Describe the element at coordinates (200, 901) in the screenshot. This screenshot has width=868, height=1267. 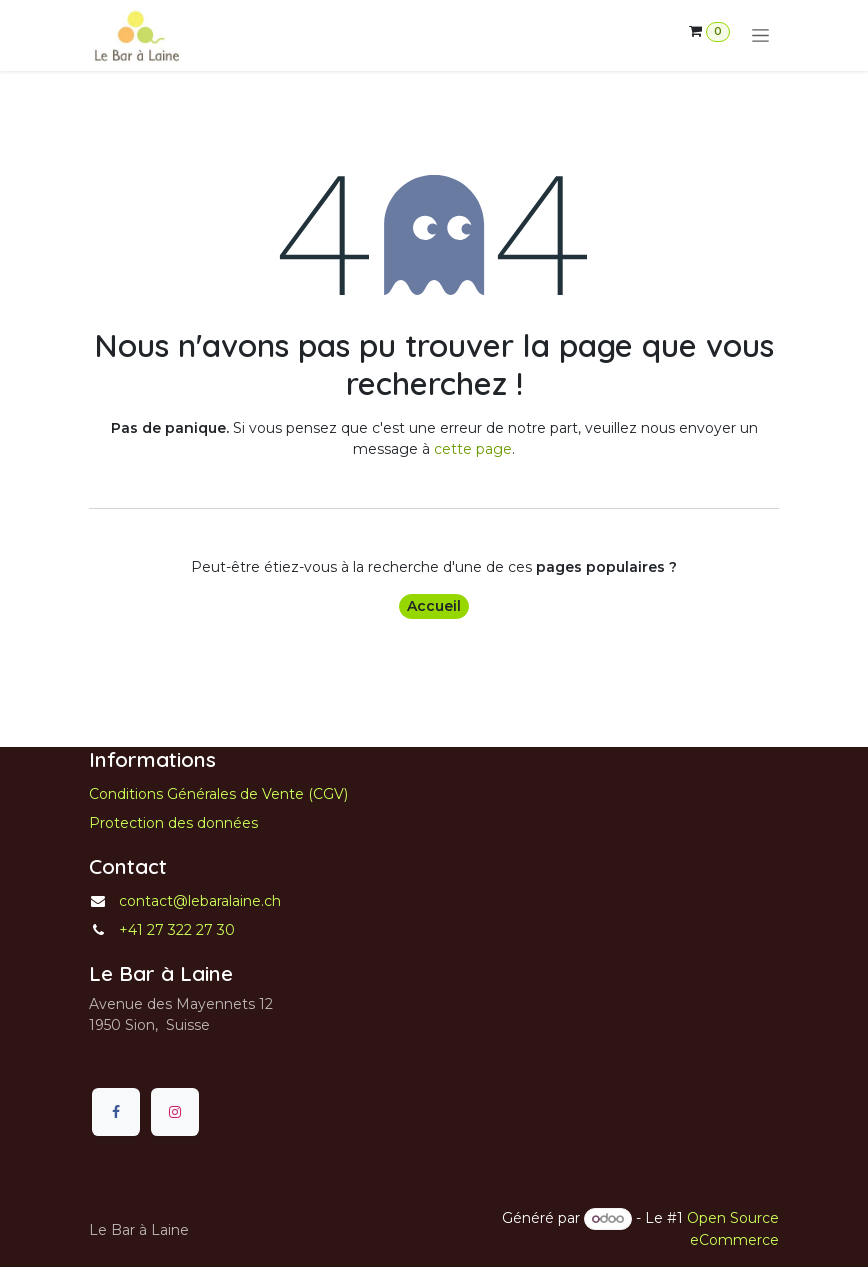
I see `contact@lebaralaine.ch` at that location.